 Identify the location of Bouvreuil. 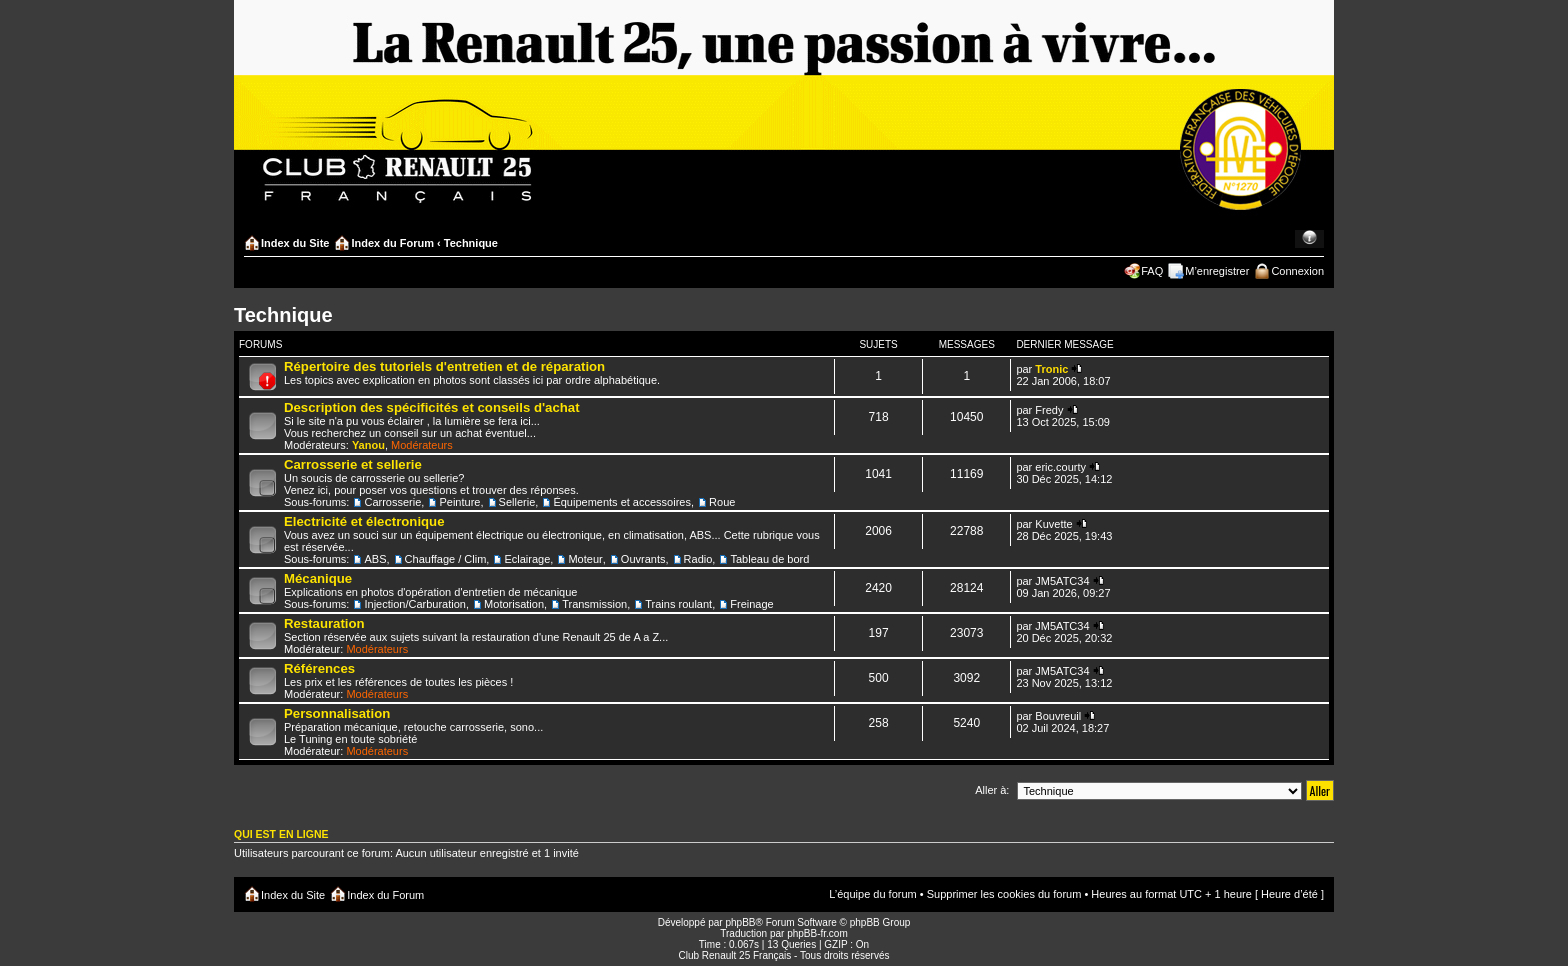
(1058, 716).